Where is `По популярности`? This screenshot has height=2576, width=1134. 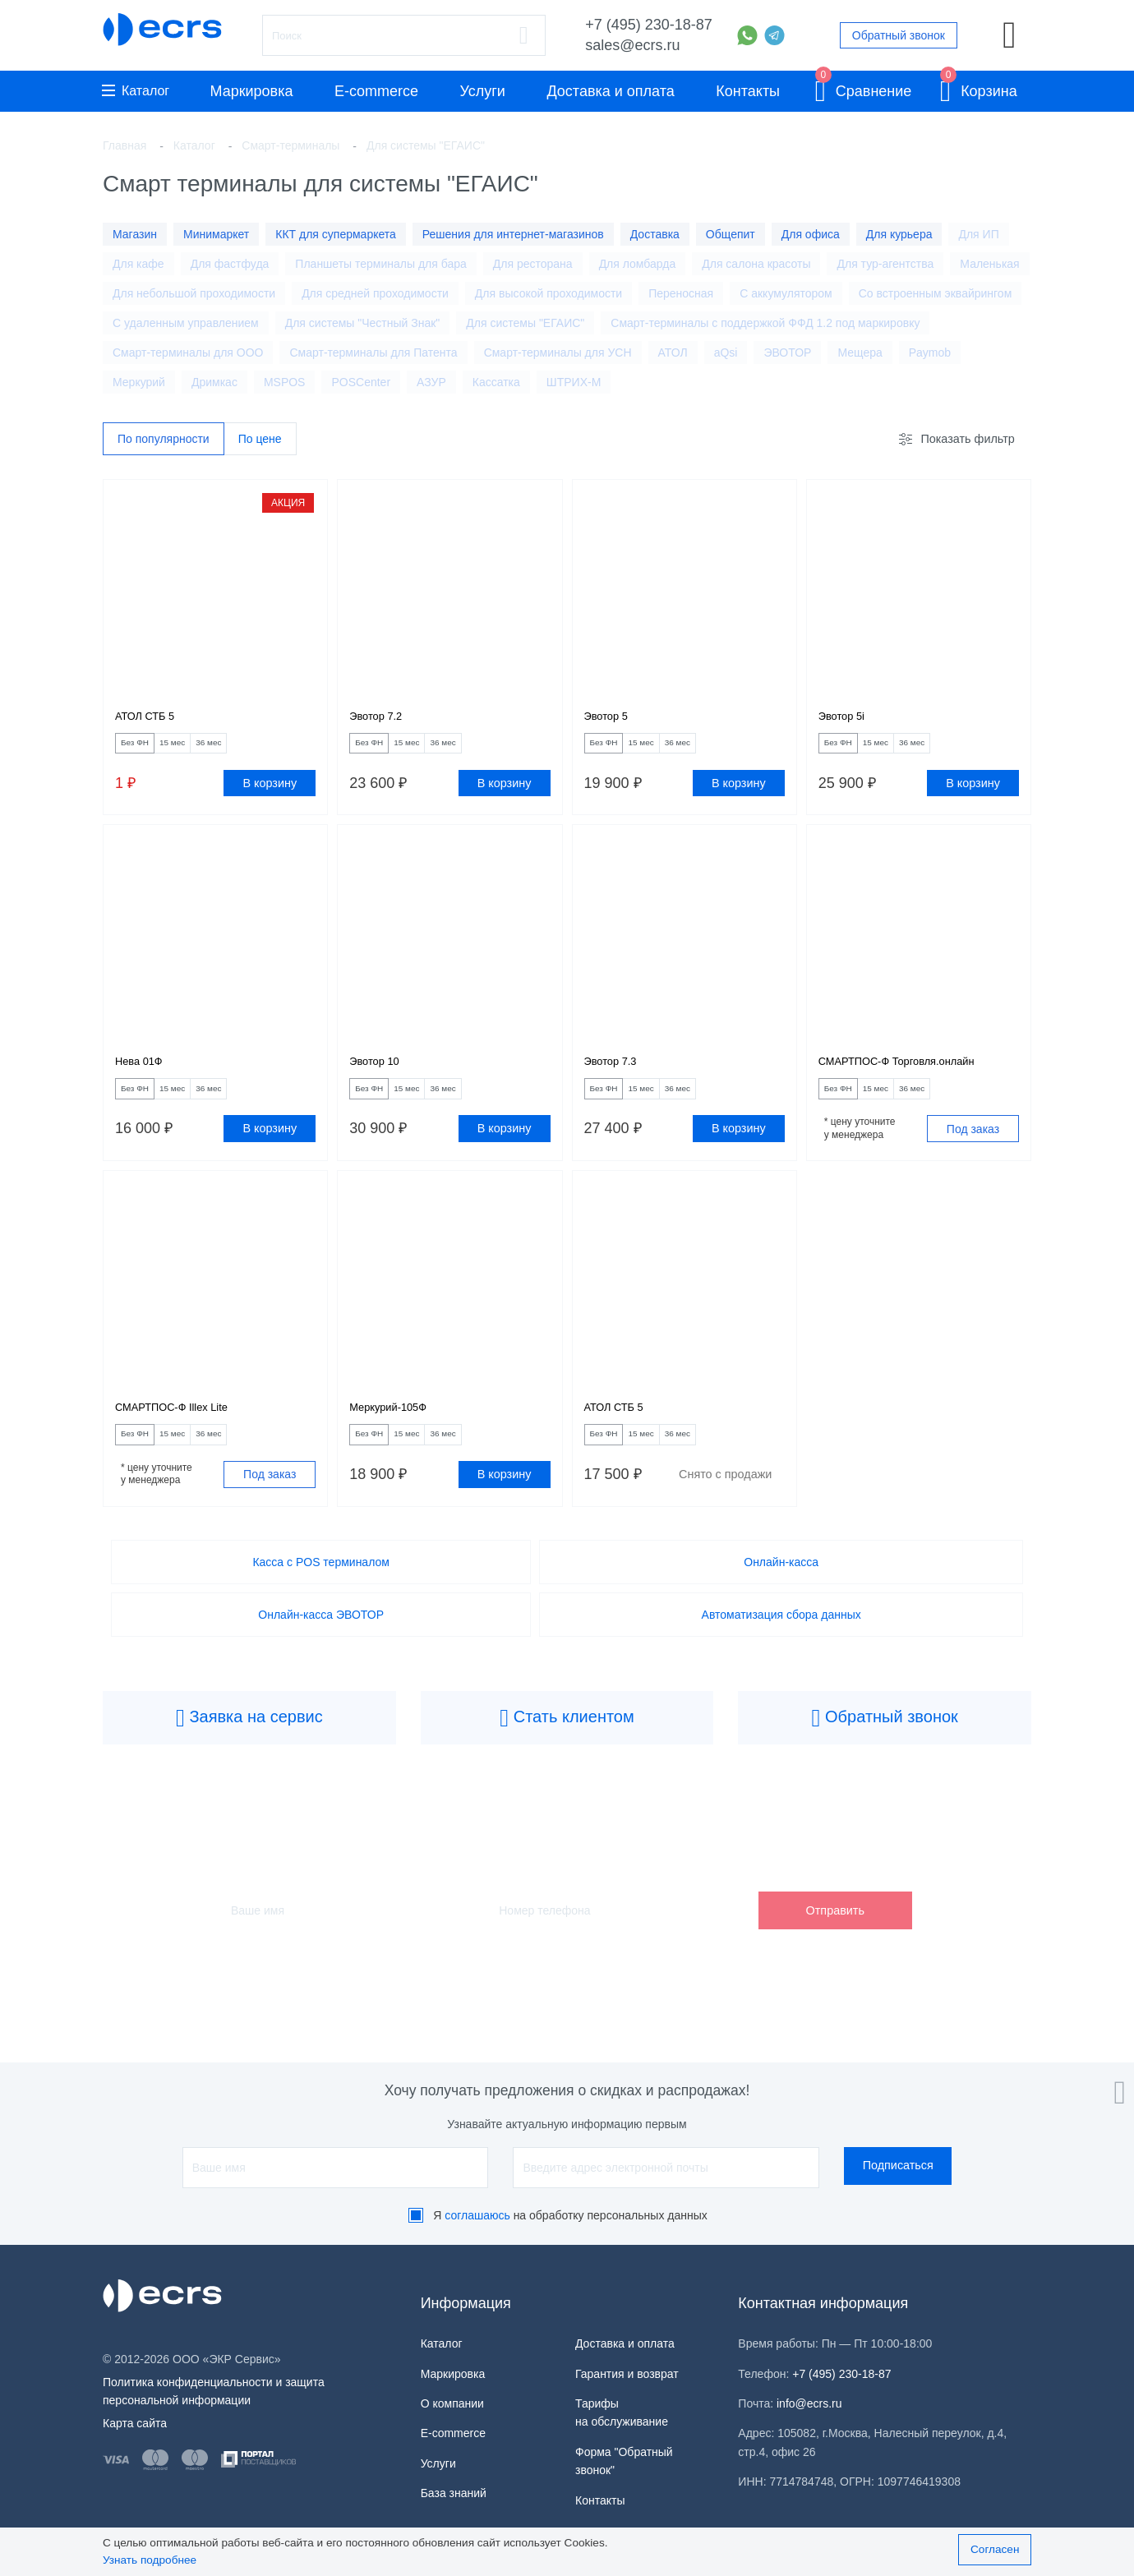
По популярности is located at coordinates (164, 439).